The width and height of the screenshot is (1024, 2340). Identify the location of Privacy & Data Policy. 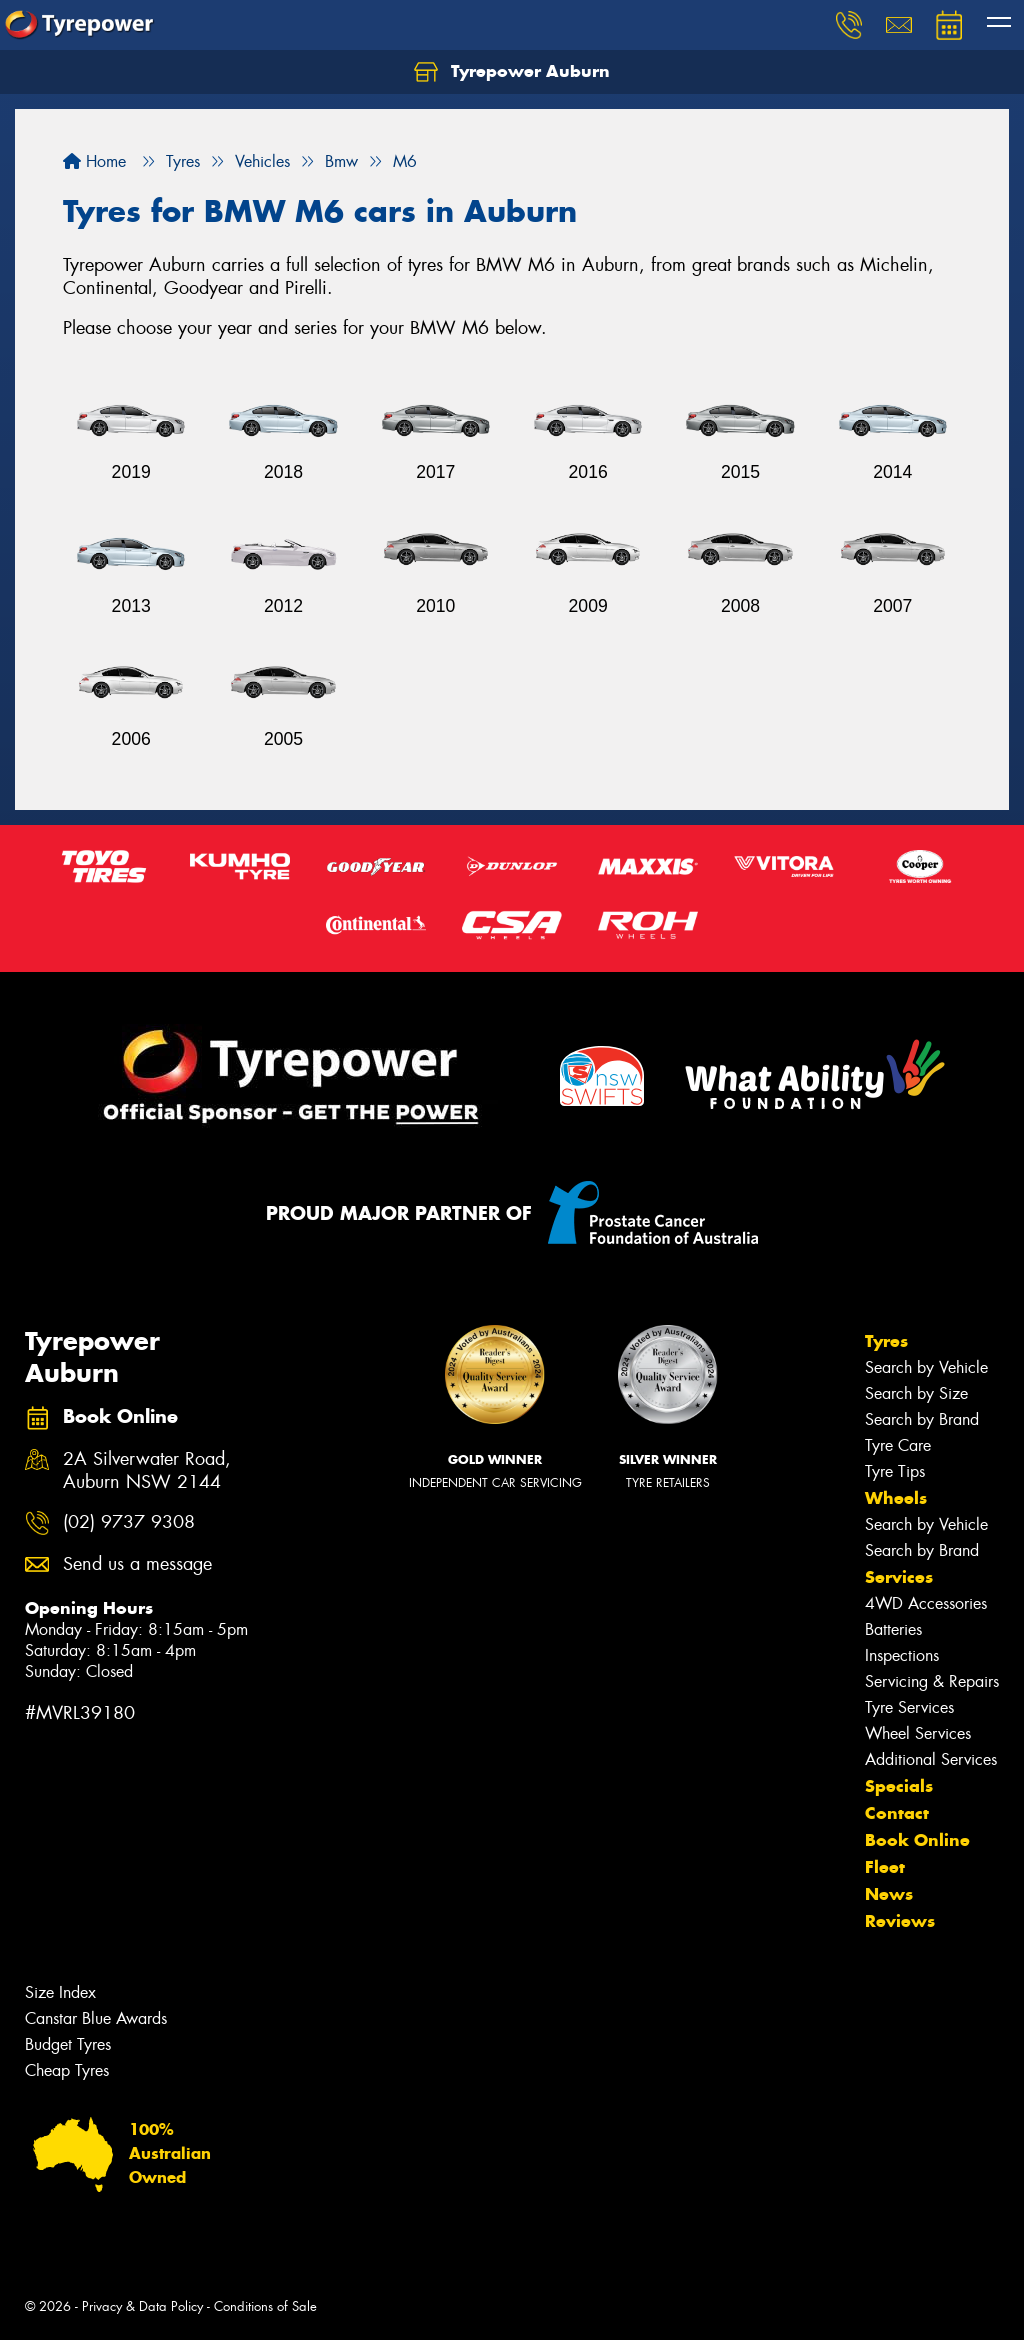
(142, 2306).